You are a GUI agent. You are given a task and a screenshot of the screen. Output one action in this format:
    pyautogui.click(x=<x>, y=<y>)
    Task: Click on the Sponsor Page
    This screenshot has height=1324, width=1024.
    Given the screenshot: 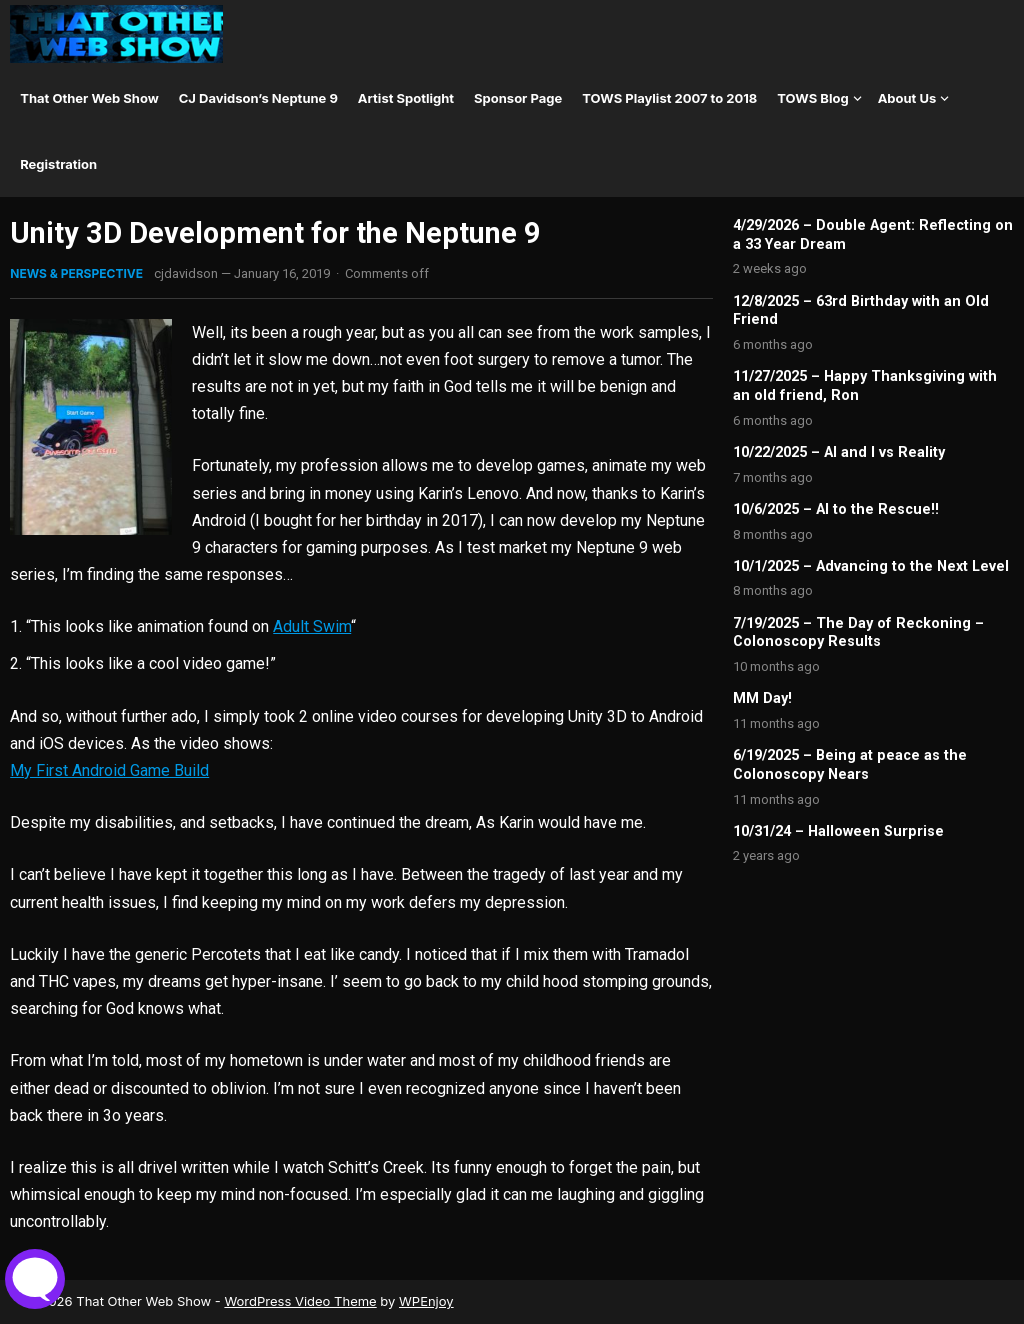 What is the action you would take?
    pyautogui.click(x=518, y=98)
    